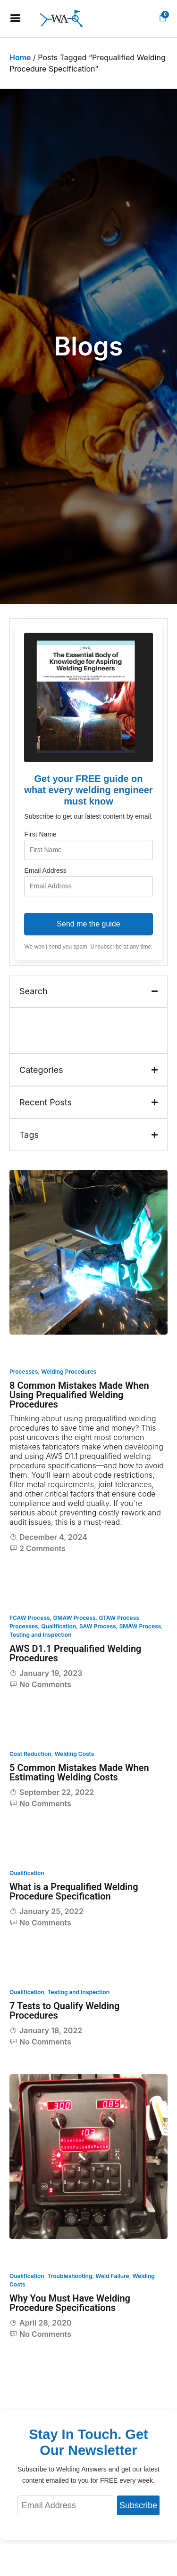 The height and width of the screenshot is (2576, 177). Describe the element at coordinates (119, 1617) in the screenshot. I see `GTAW Process` at that location.